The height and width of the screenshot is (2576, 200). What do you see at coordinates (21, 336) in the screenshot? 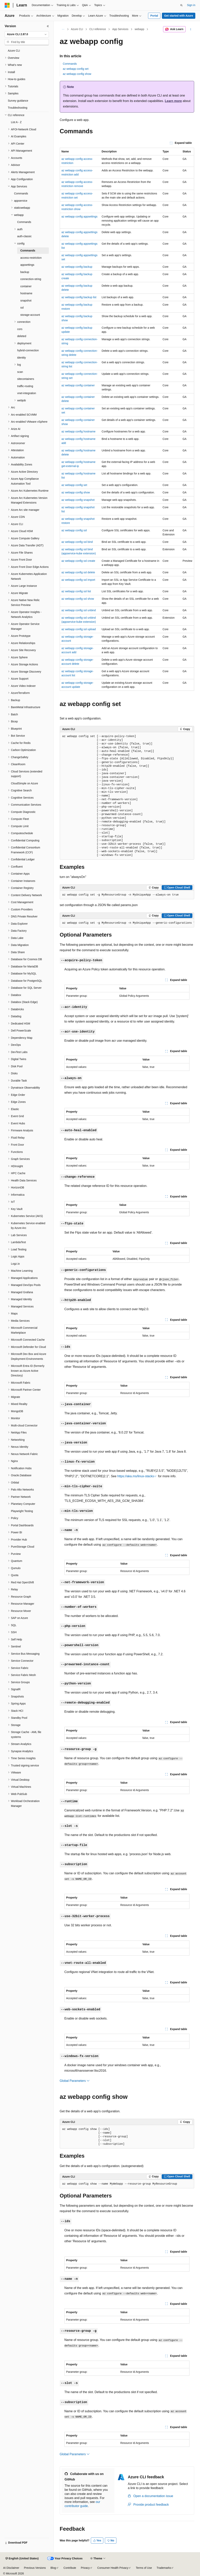
I see `deleted [treeitem]` at bounding box center [21, 336].